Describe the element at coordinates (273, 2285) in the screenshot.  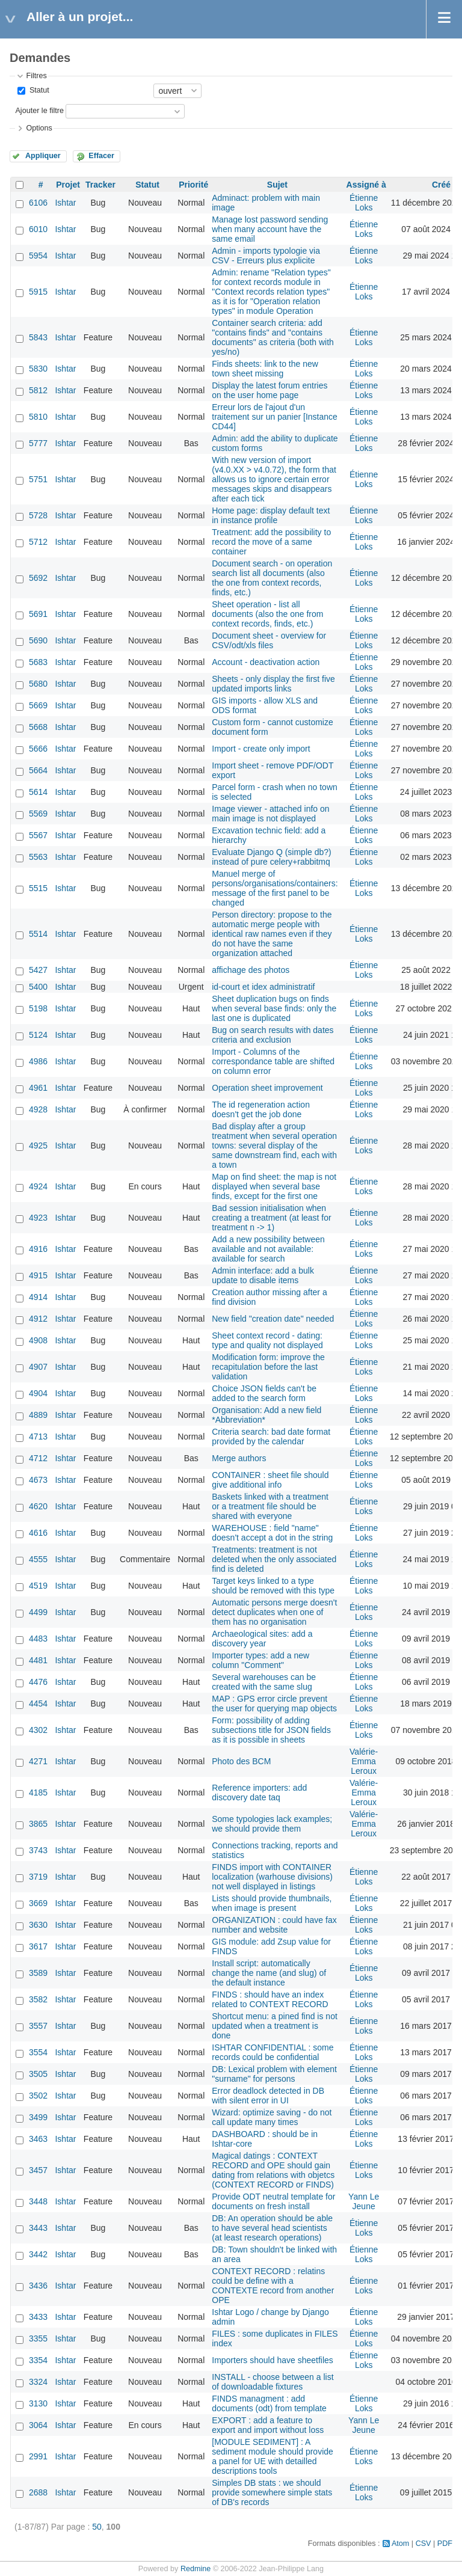
I see `CONTEXT RECORD : relatins could be define with a CONTEXTE record from another OPE` at that location.